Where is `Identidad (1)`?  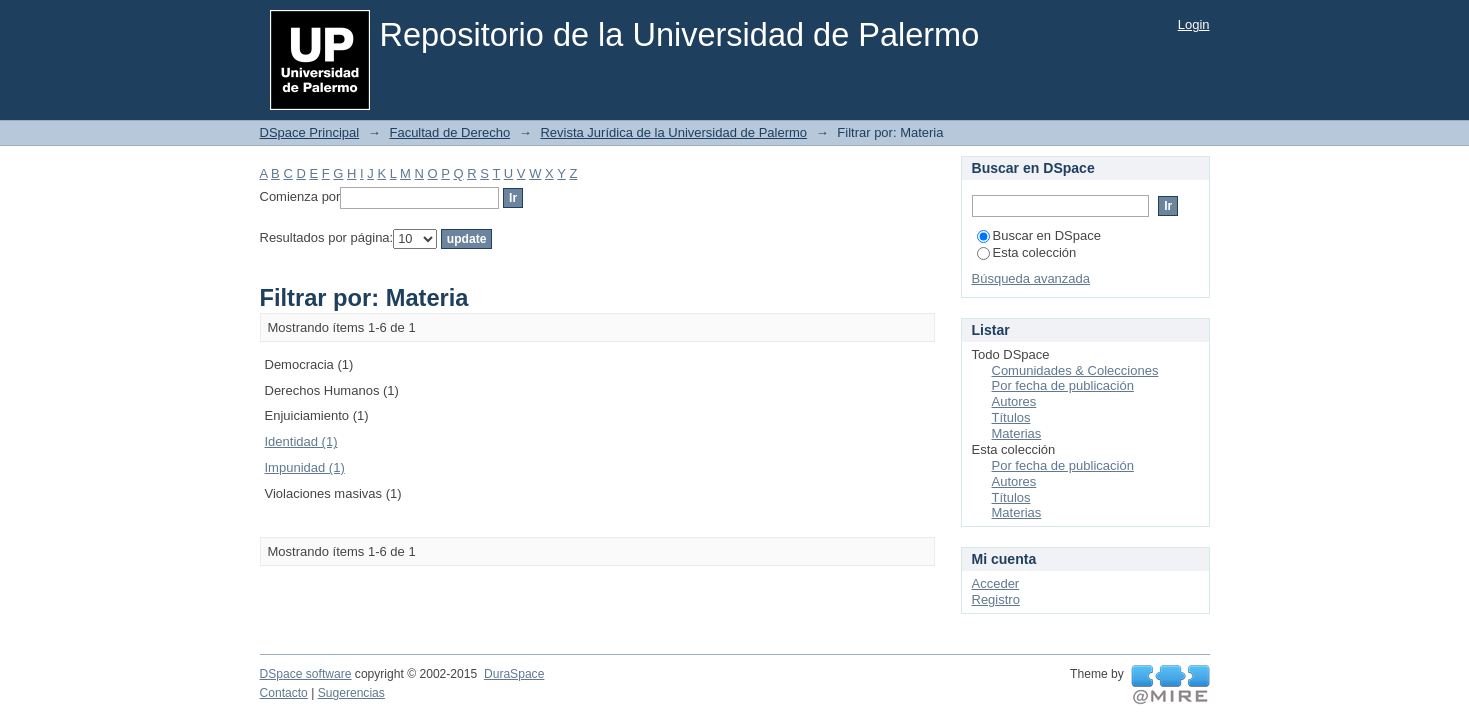 Identidad (1) is located at coordinates (301, 441).